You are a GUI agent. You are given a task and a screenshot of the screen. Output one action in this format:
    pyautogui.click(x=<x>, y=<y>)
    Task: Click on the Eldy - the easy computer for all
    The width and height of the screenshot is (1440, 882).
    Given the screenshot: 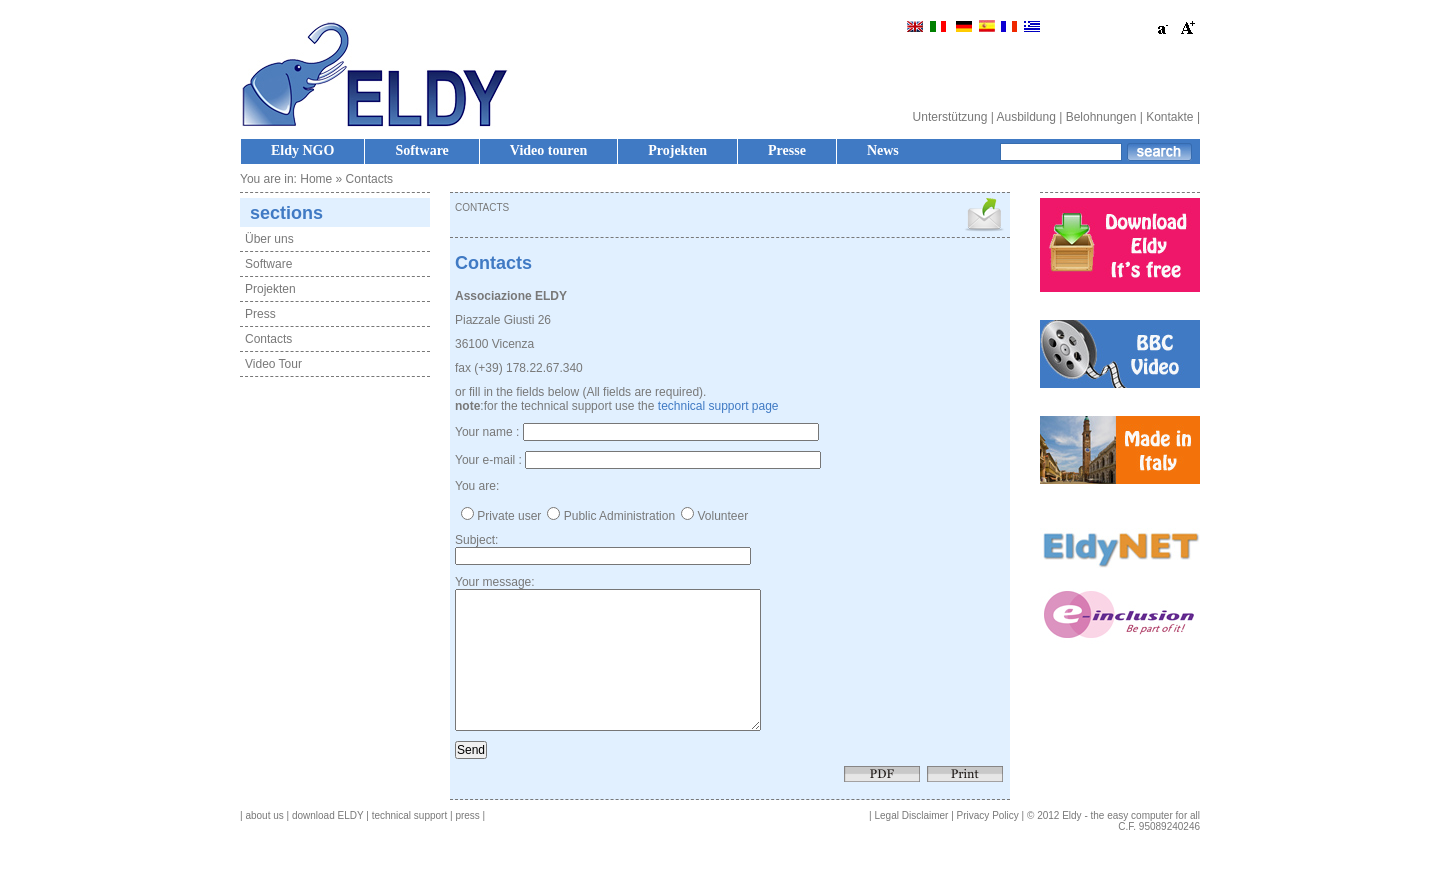 What is the action you would take?
    pyautogui.click(x=1131, y=845)
    